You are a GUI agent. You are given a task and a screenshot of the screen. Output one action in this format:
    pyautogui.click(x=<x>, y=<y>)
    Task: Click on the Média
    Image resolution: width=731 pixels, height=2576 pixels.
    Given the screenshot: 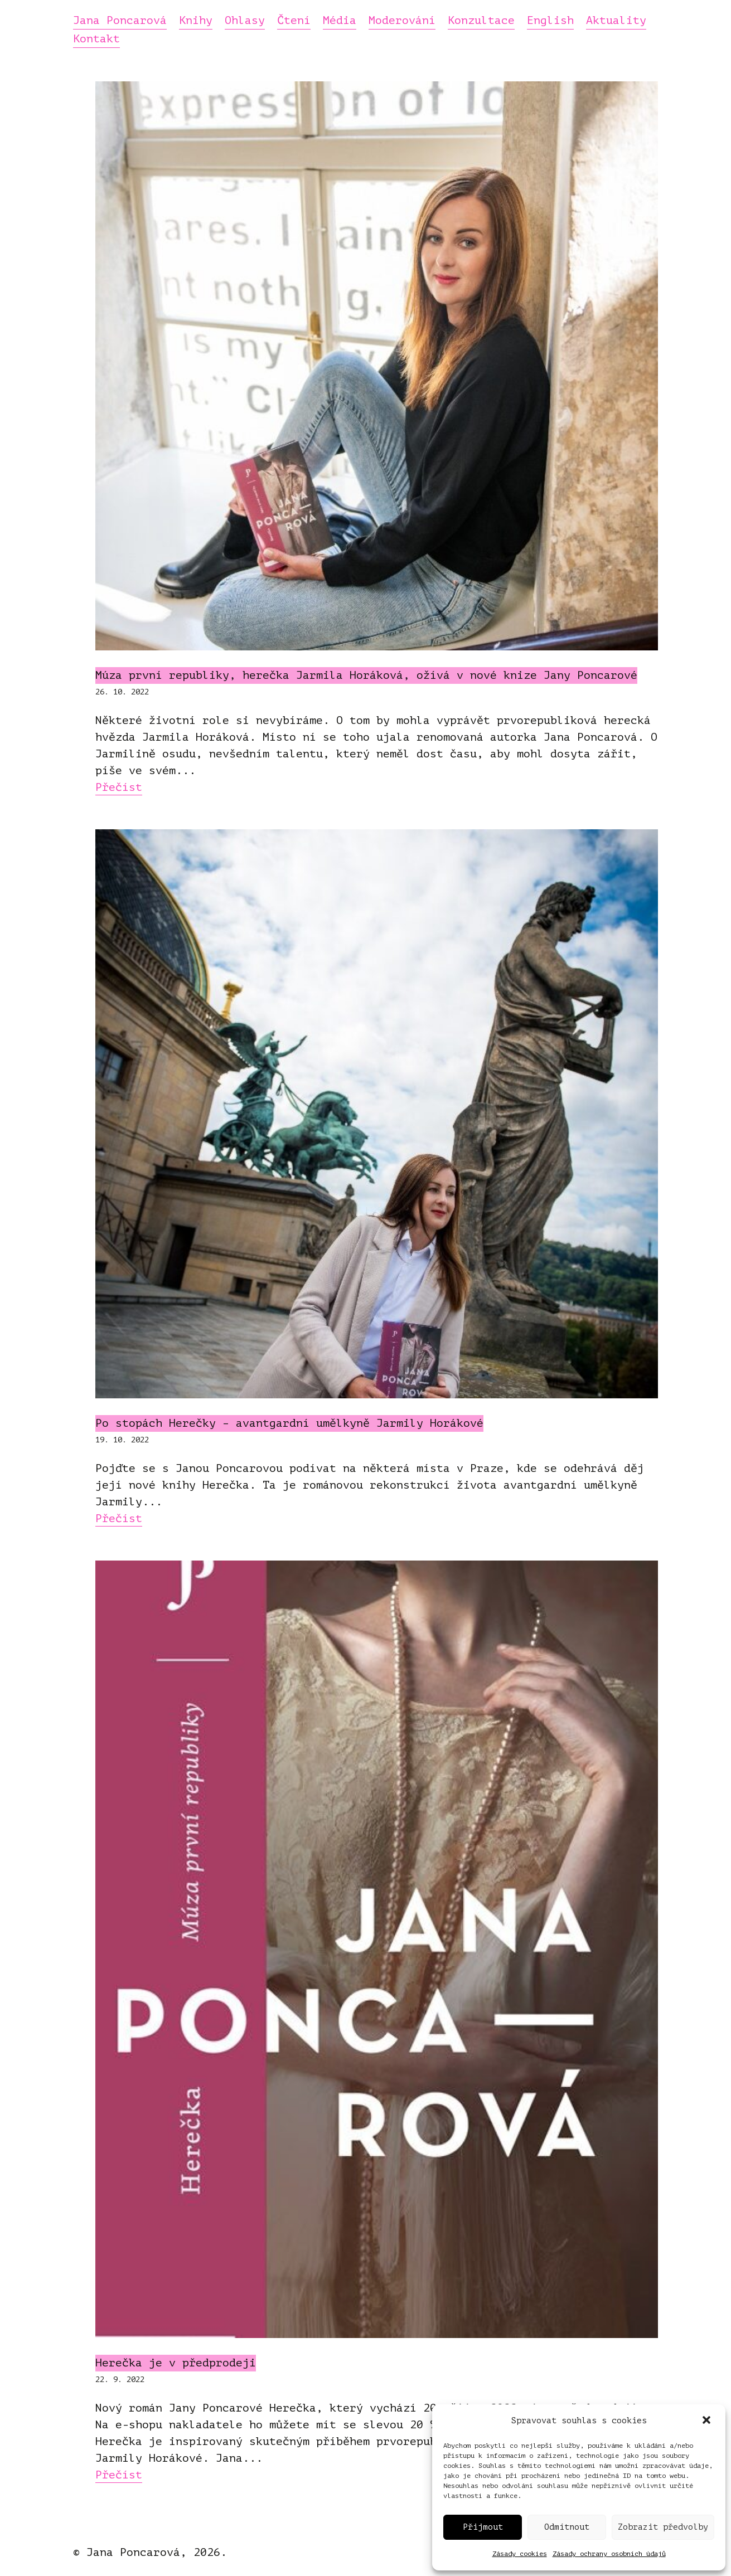 What is the action you would take?
    pyautogui.click(x=339, y=21)
    